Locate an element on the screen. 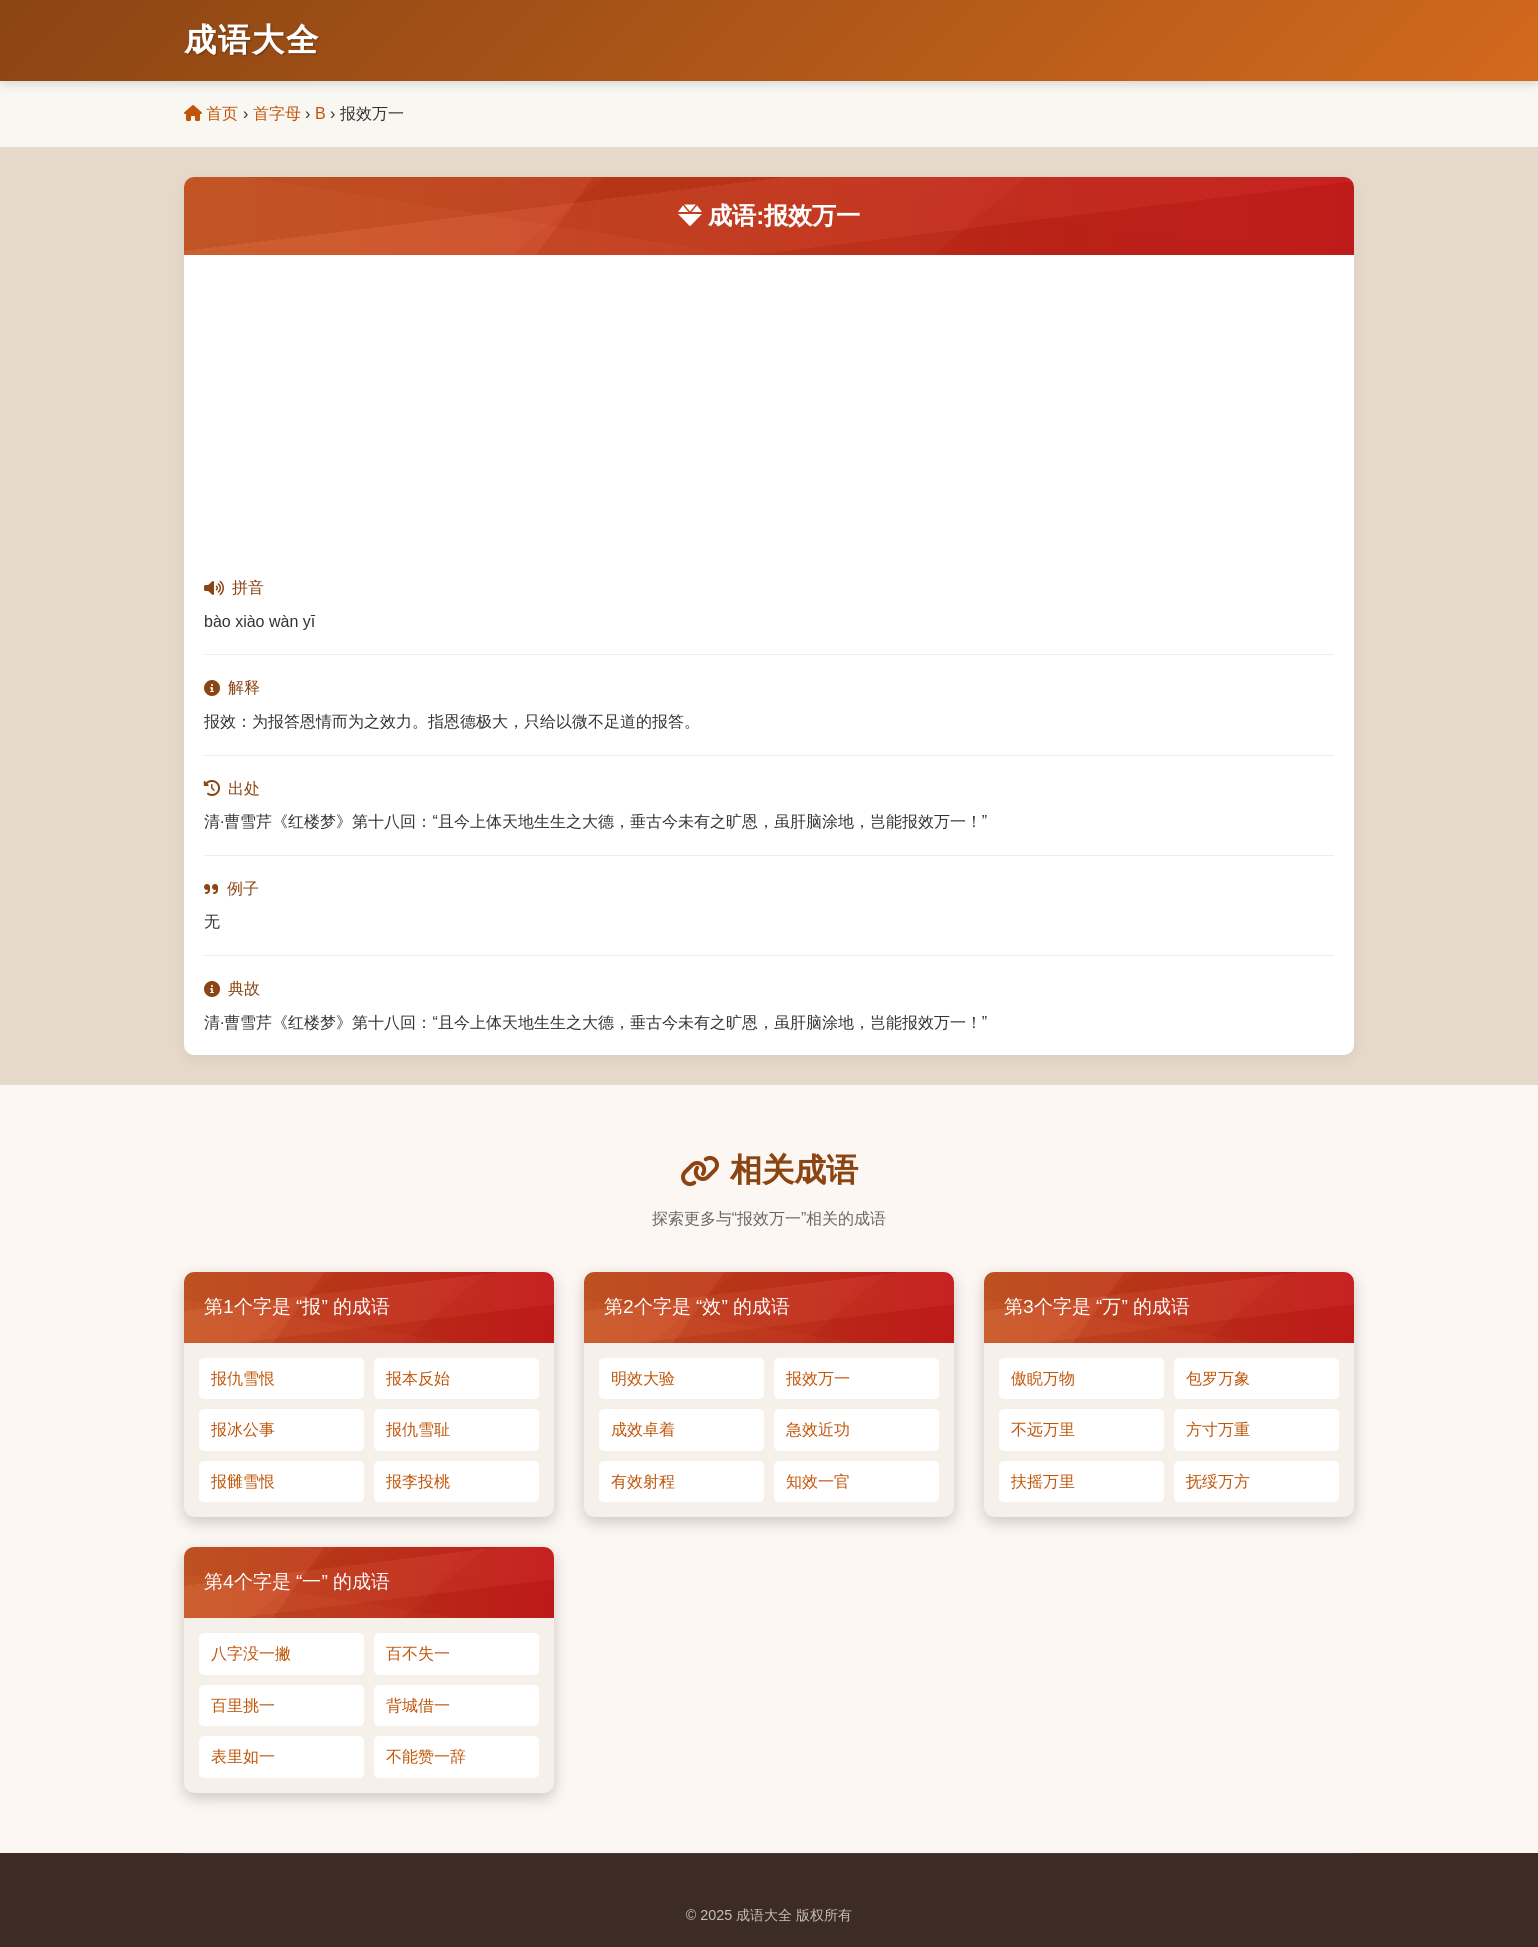 The width and height of the screenshot is (1538, 1947). 傲睨万物 is located at coordinates (1043, 1378).